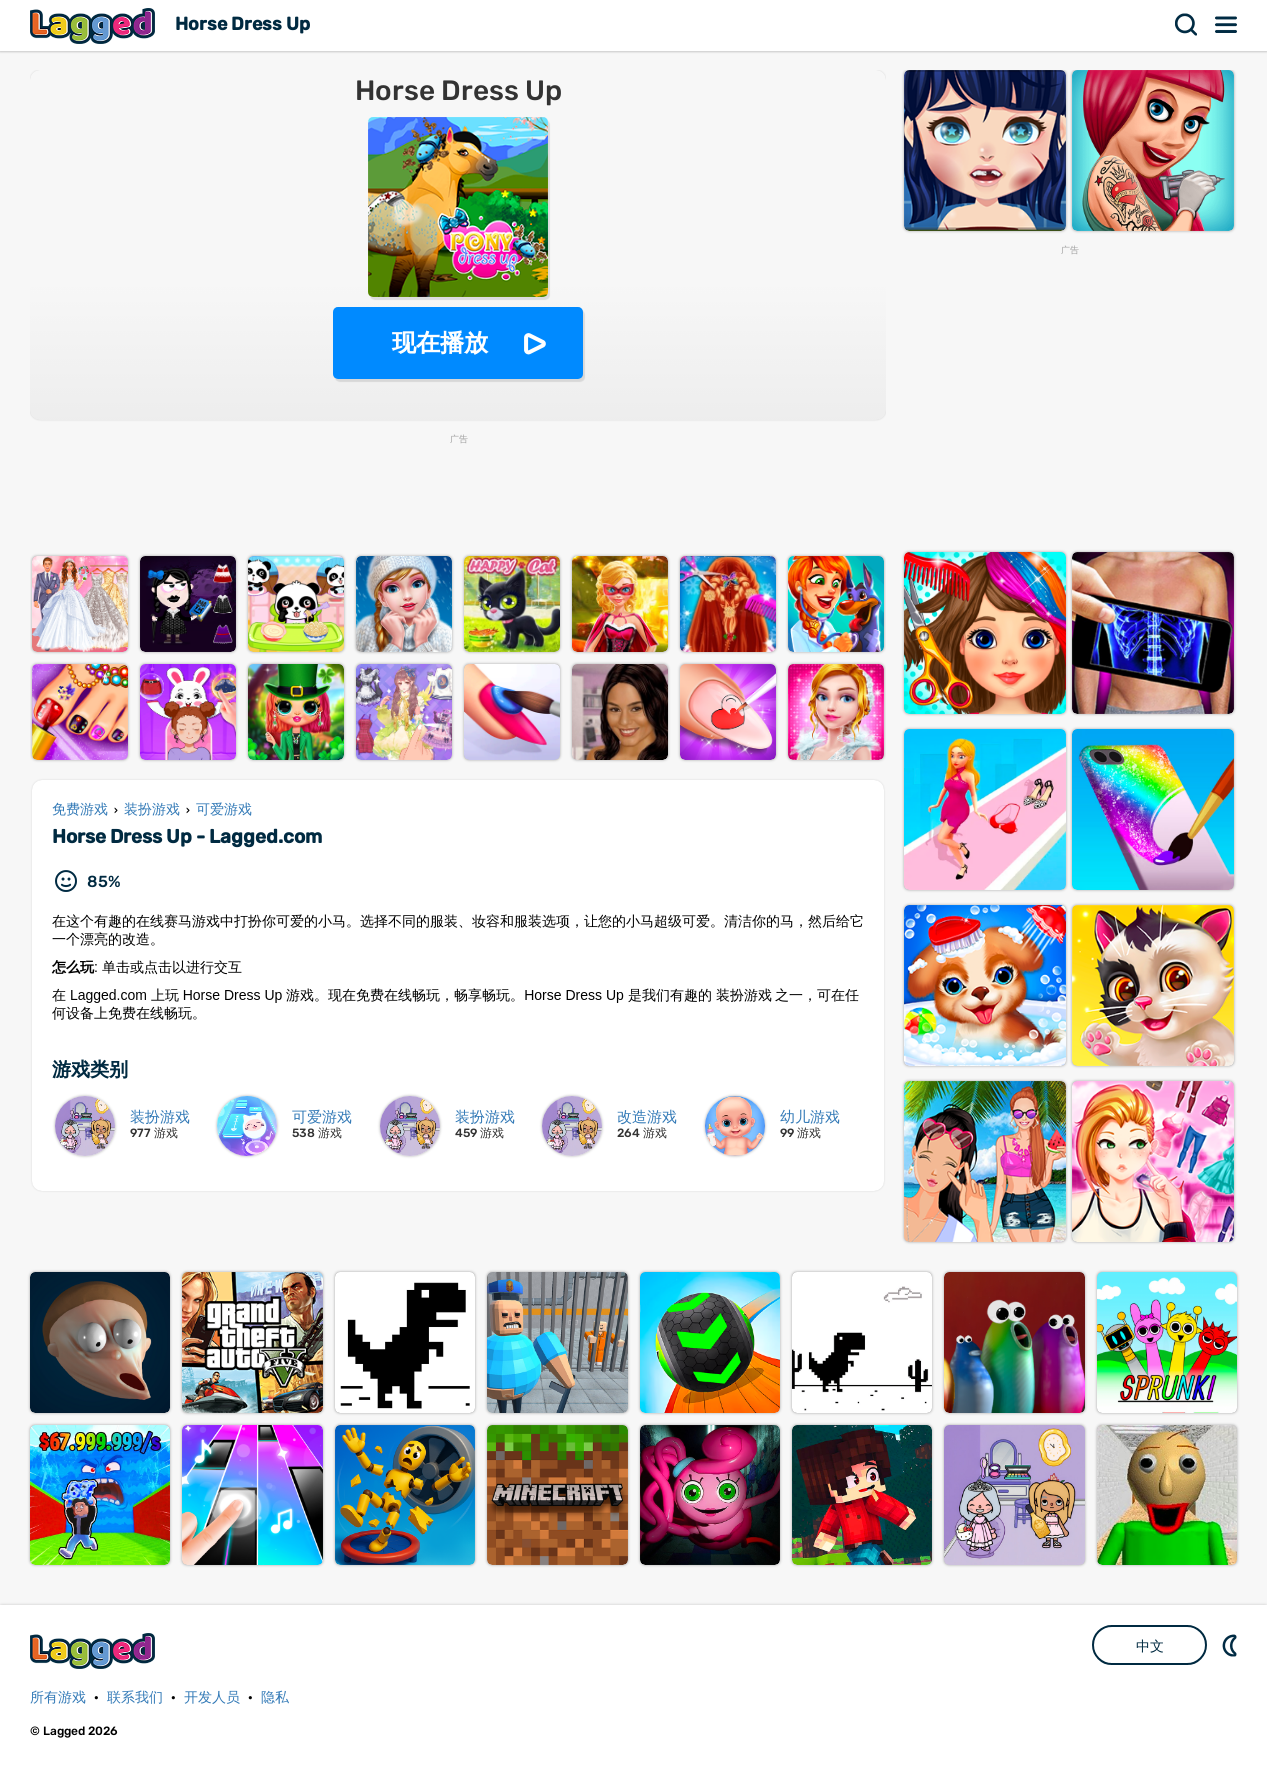 The height and width of the screenshot is (1767, 1267). Describe the element at coordinates (1232, 1645) in the screenshot. I see `DM` at that location.